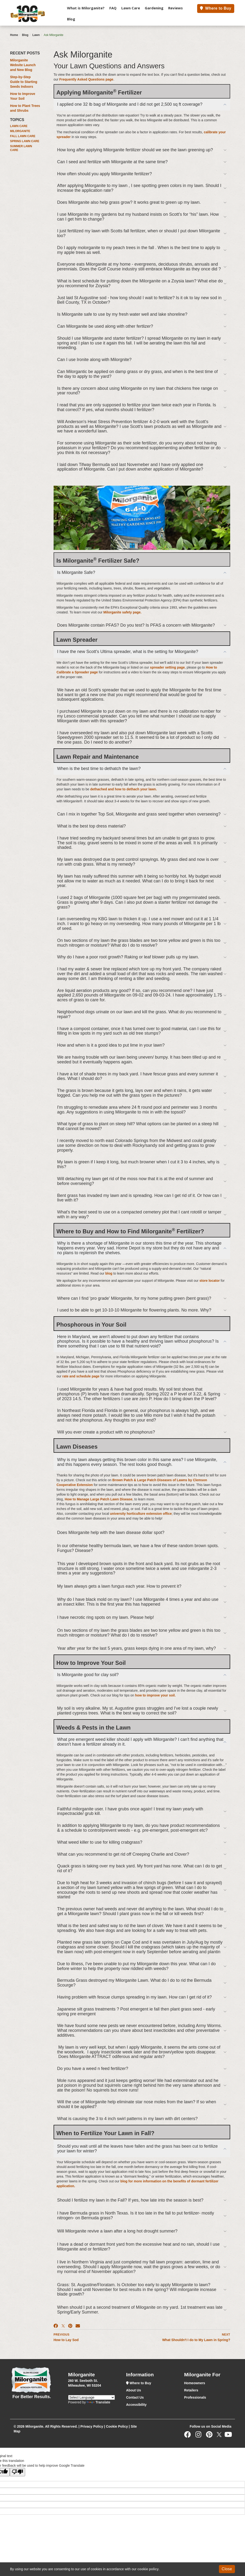 The width and height of the screenshot is (245, 2576). What do you see at coordinates (105, 1617) in the screenshot?
I see `I have necrotic ring spots on my lawn. Please help!` at bounding box center [105, 1617].